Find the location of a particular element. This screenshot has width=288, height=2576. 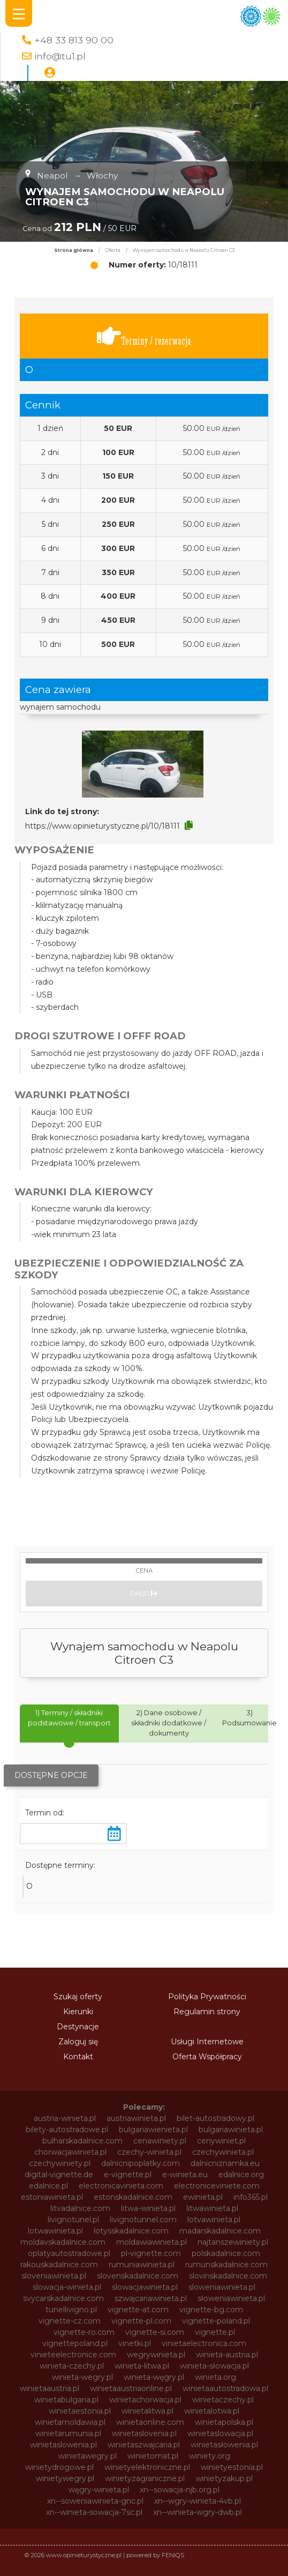

xn--soweniawinieta-gnc.pl is located at coordinates (95, 2501).